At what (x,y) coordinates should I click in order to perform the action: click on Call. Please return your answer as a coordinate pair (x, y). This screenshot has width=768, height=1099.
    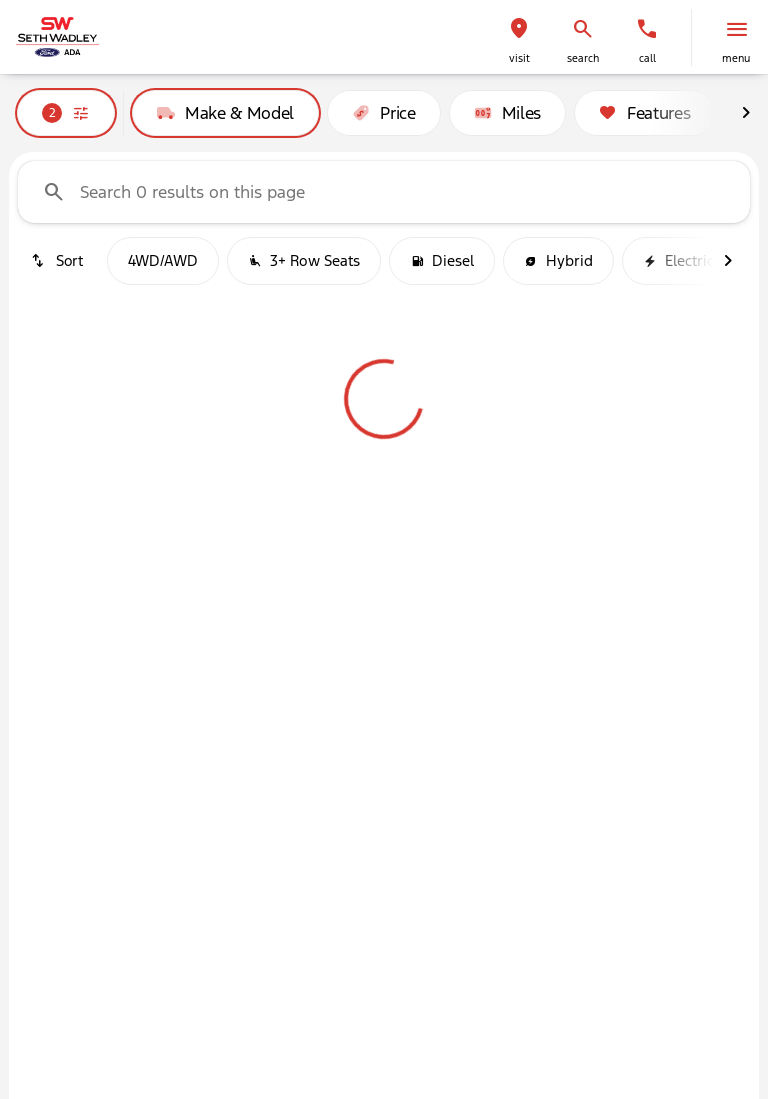
    Looking at the image, I should click on (647, 58).